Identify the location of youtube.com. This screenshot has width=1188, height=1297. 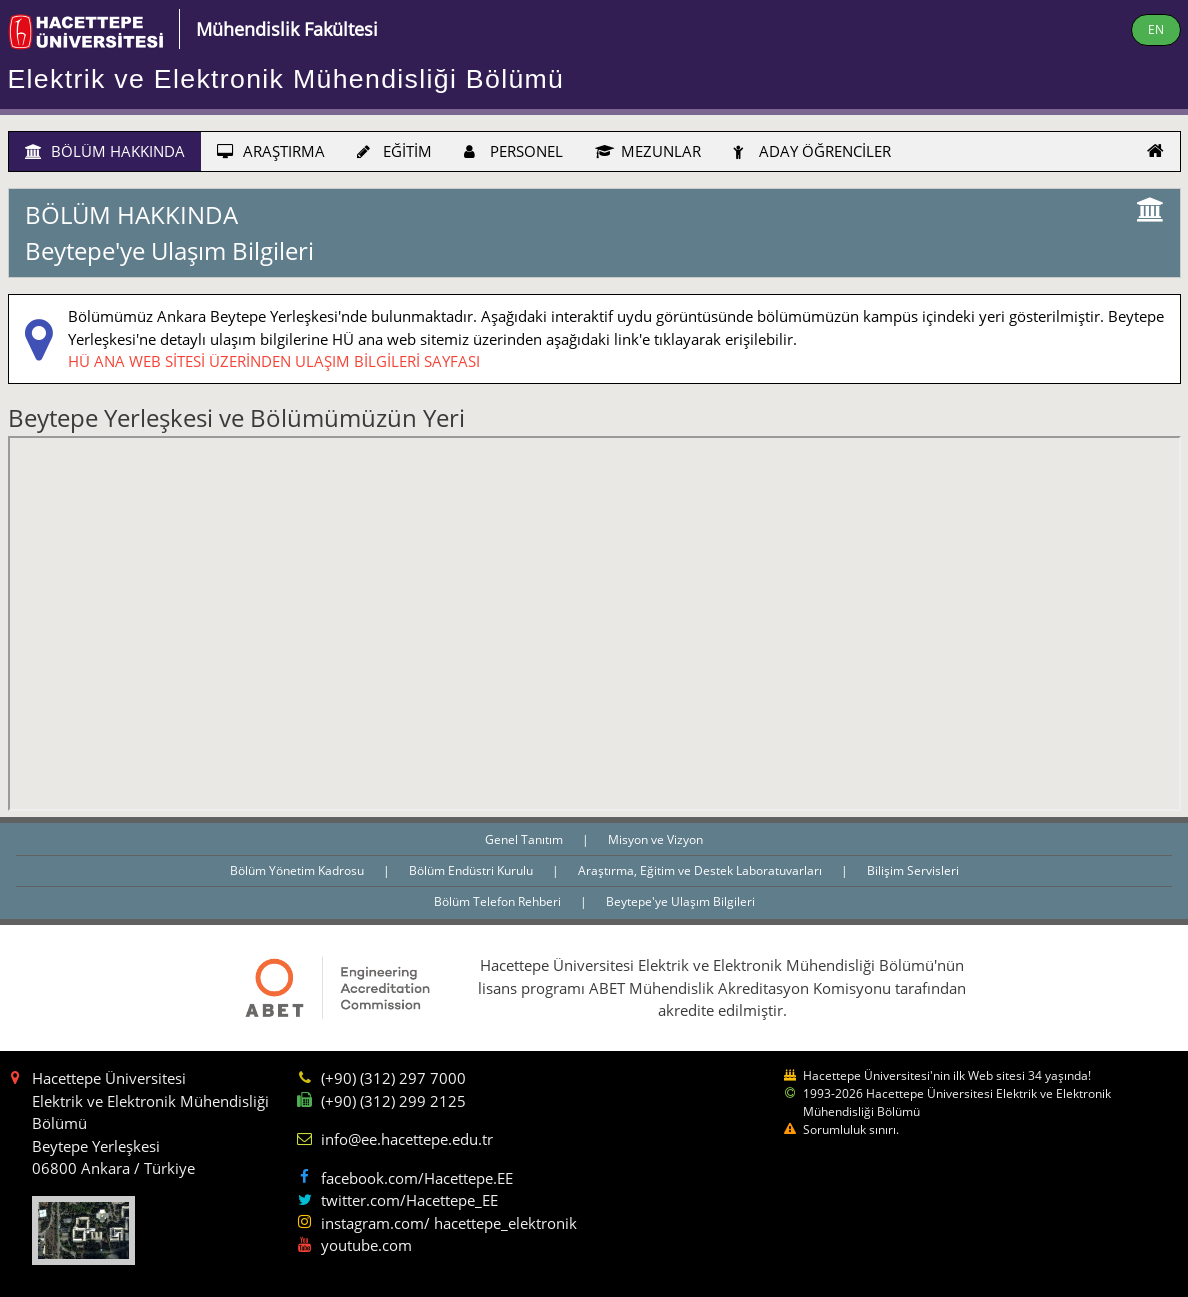
(366, 1245).